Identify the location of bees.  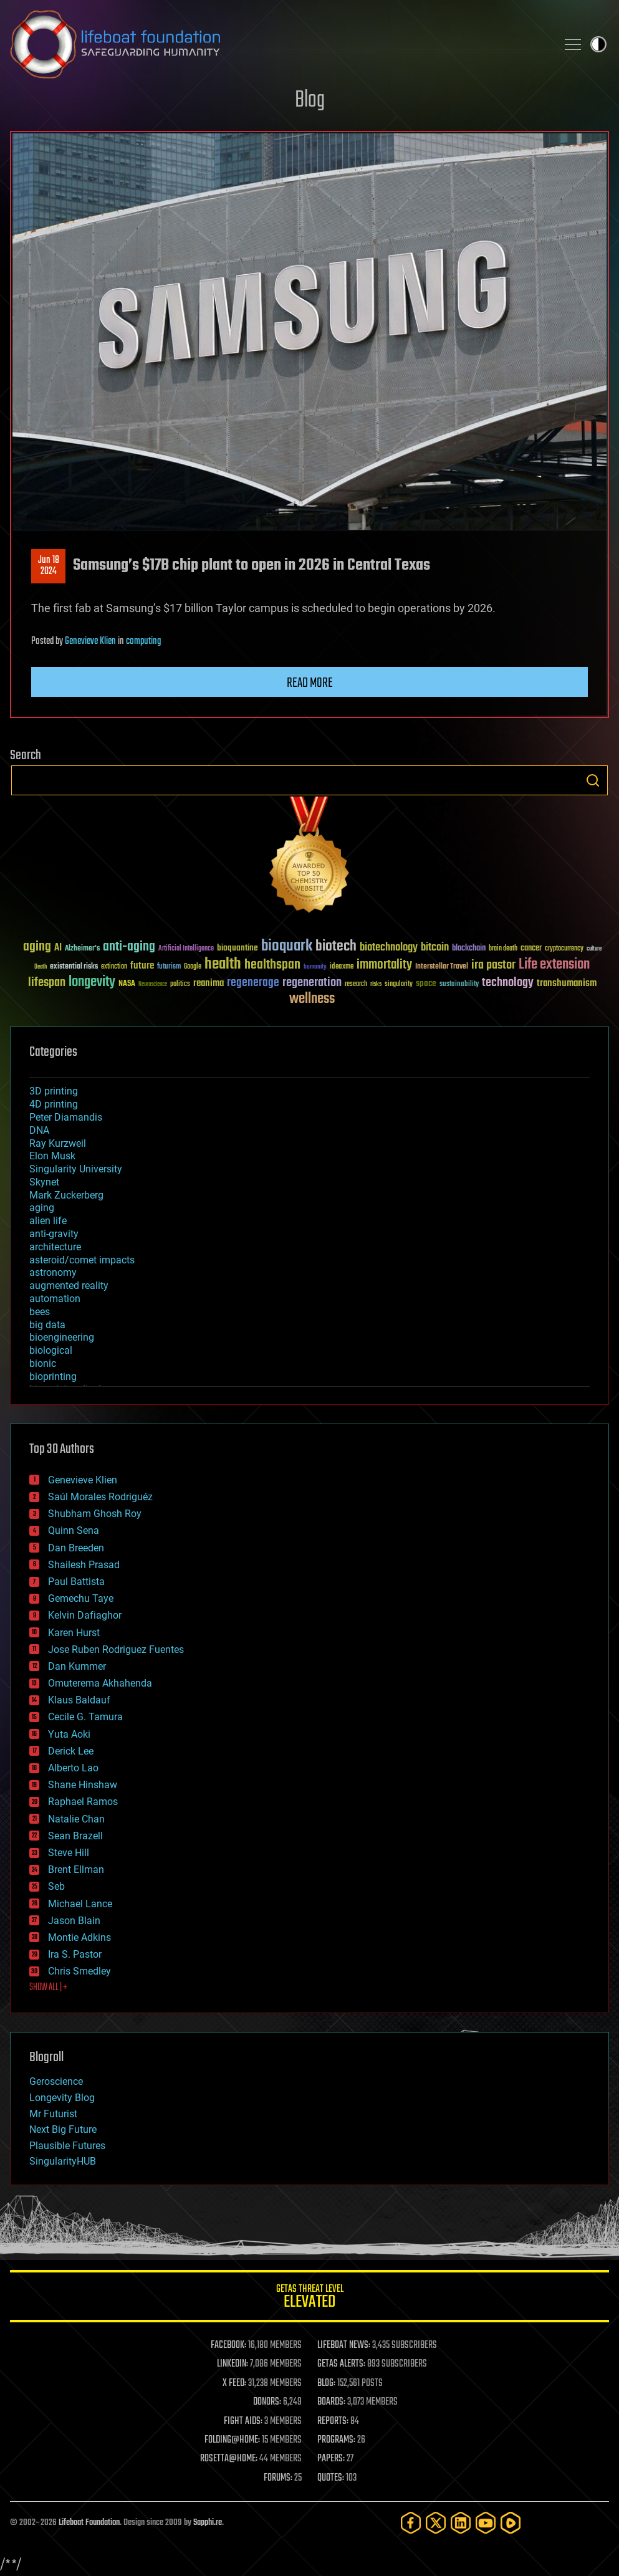
(39, 1312).